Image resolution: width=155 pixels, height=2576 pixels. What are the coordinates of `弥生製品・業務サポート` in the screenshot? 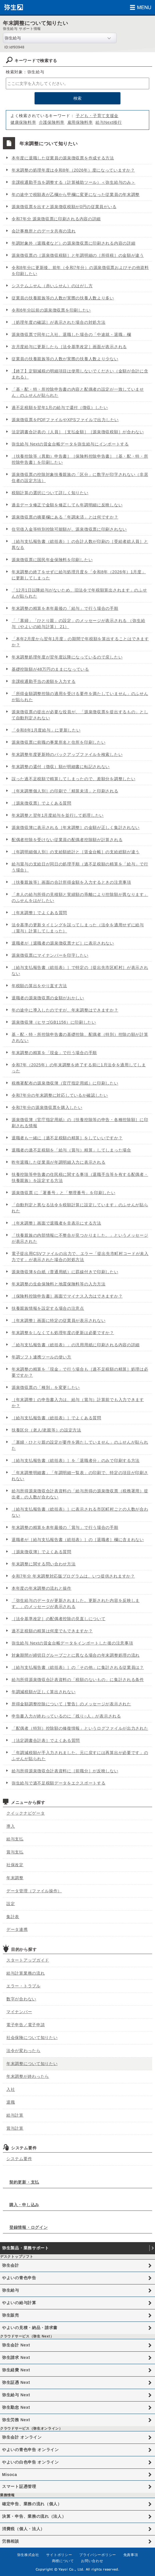 It's located at (25, 2248).